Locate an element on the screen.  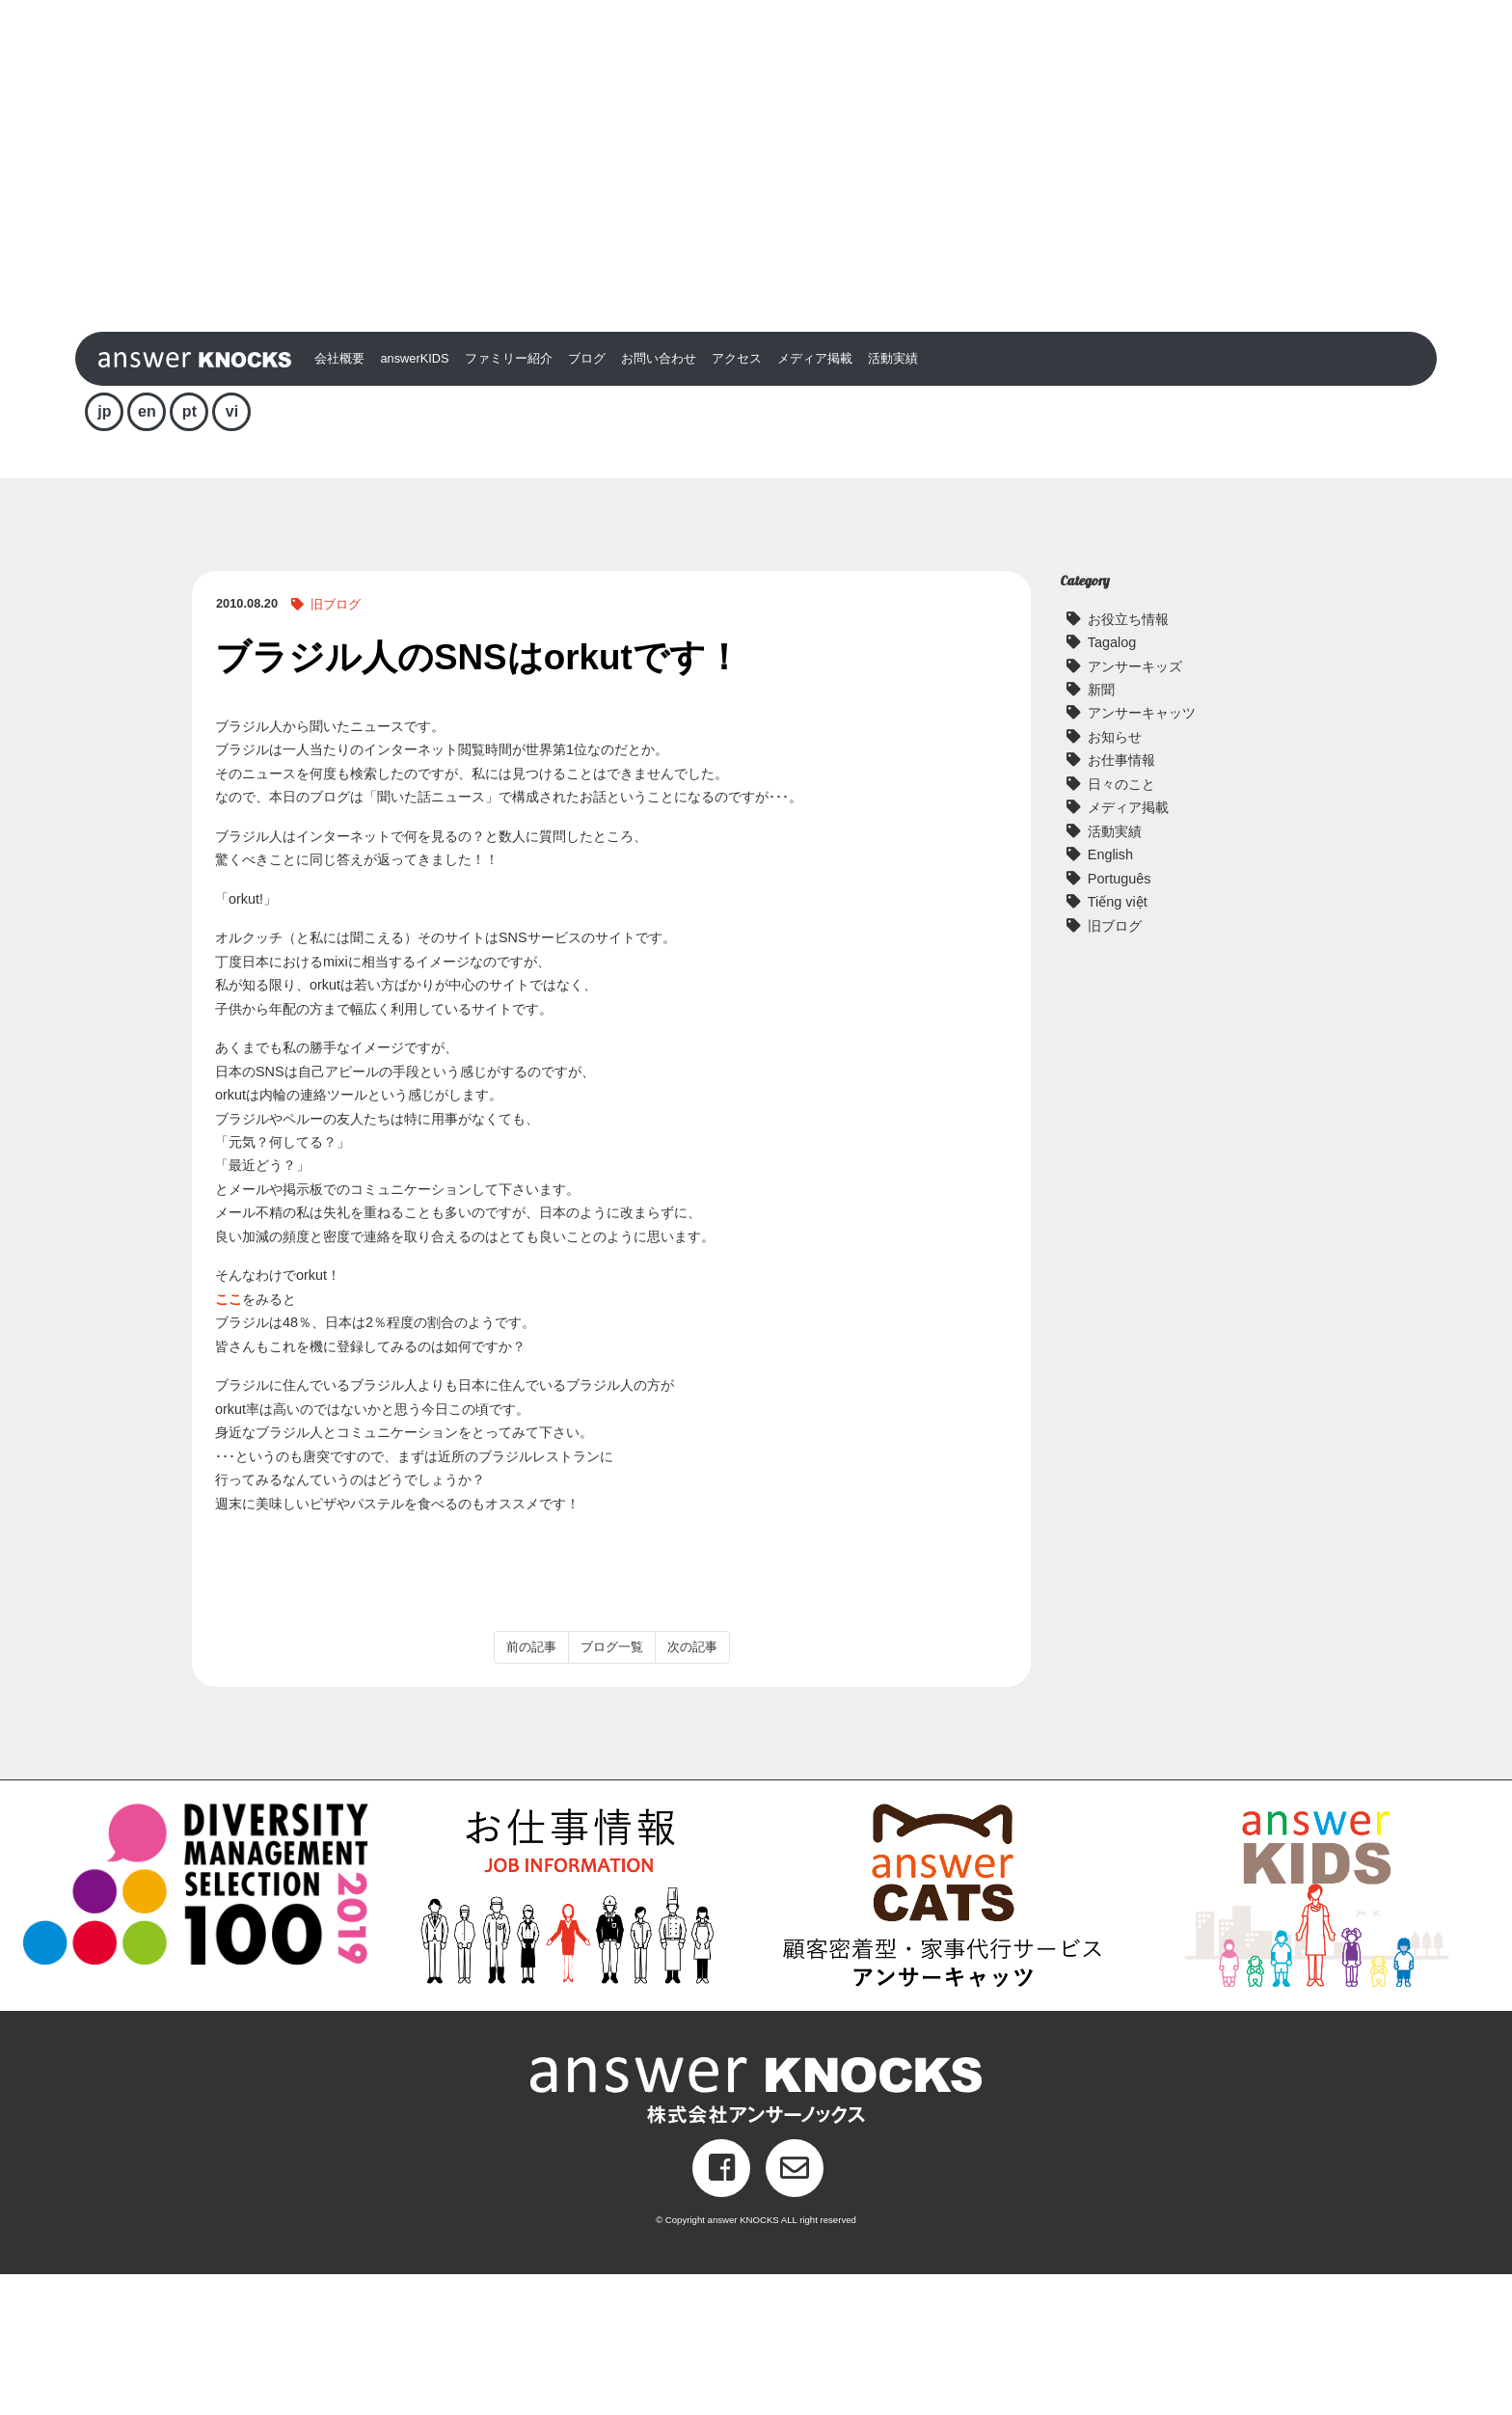
前の記事 is located at coordinates (531, 1787).